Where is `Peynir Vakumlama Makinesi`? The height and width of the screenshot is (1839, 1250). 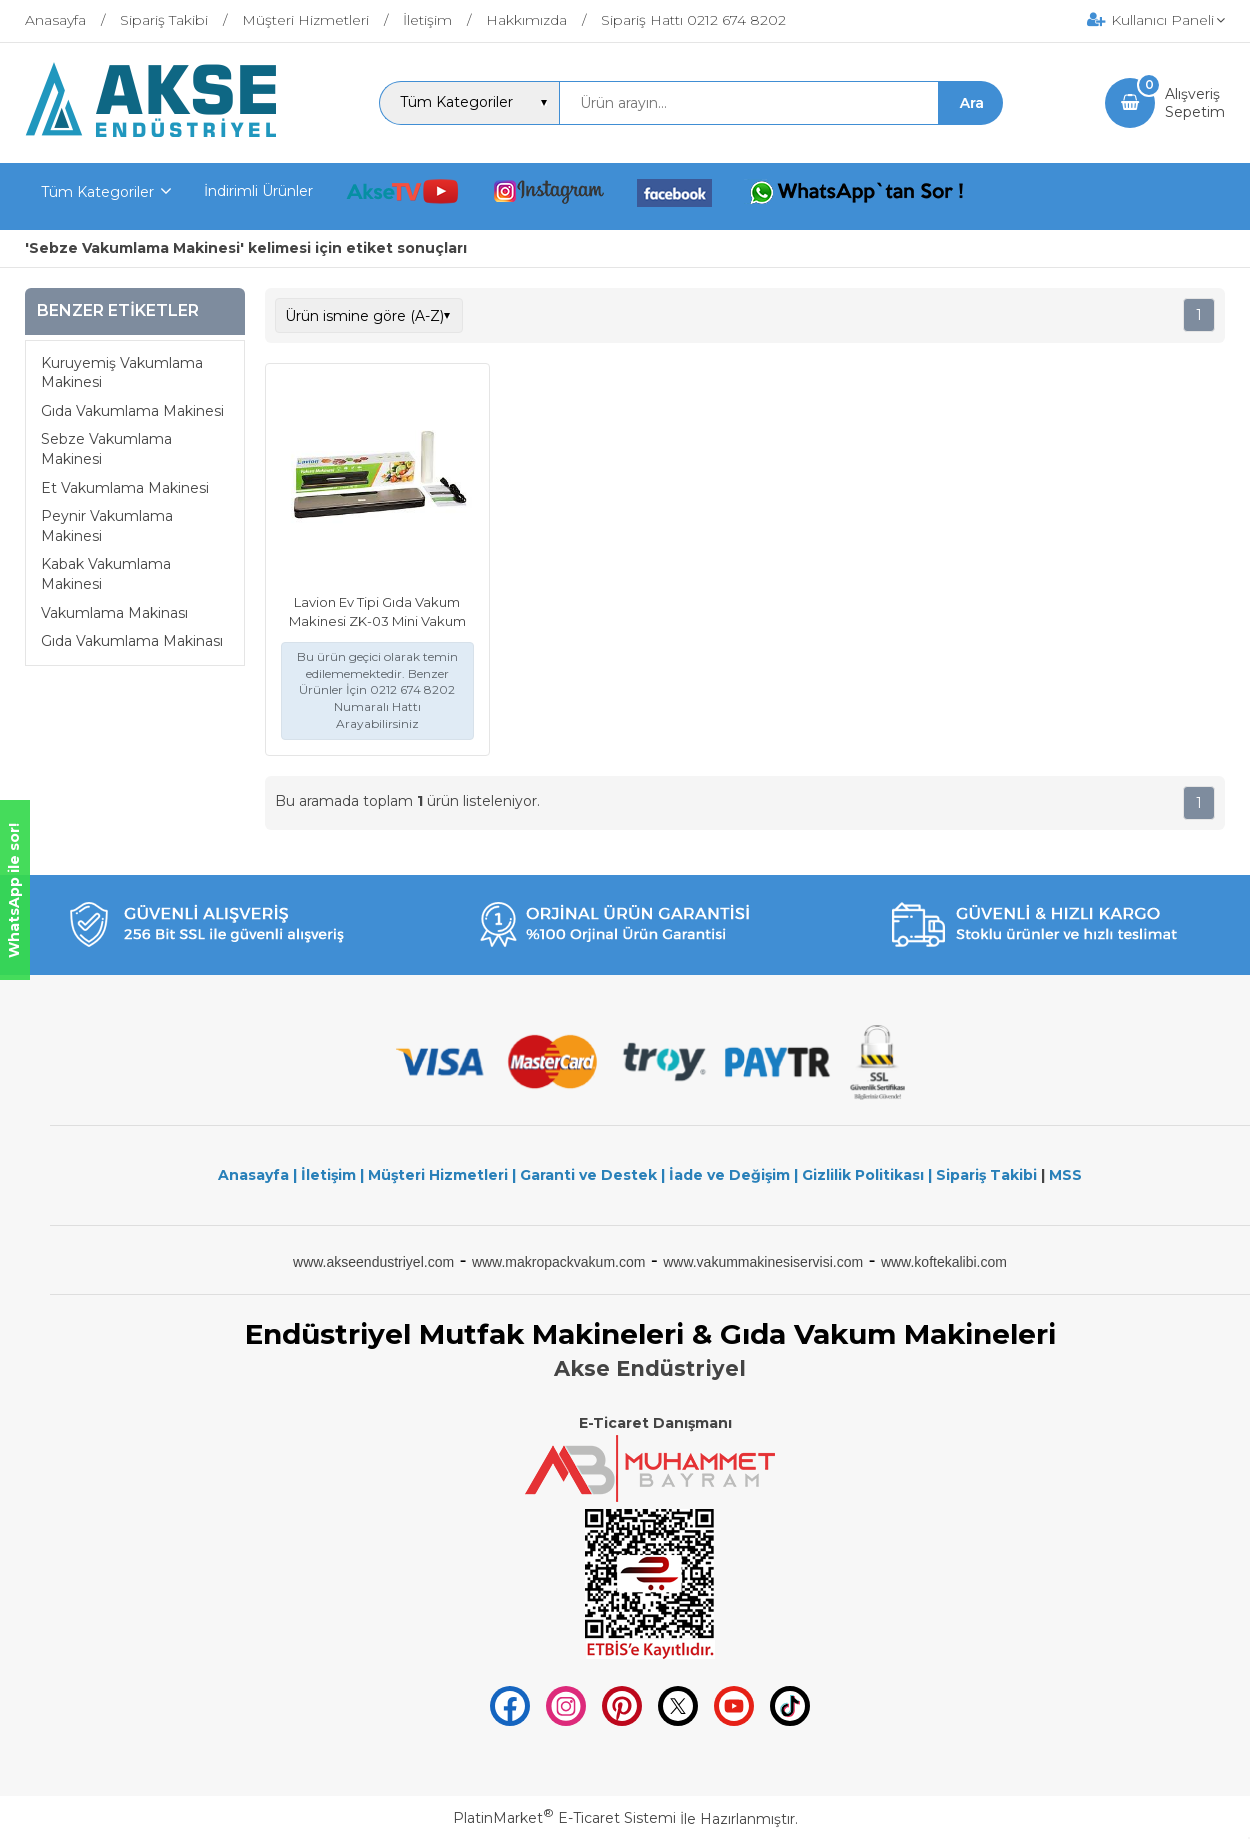 Peynir Vakumlama Makinesi is located at coordinates (107, 526).